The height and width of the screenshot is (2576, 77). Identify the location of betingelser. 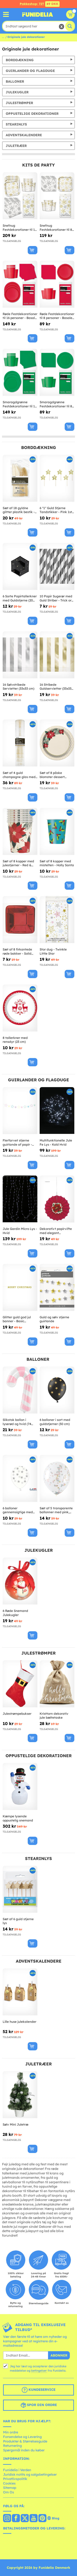
(39, 2370).